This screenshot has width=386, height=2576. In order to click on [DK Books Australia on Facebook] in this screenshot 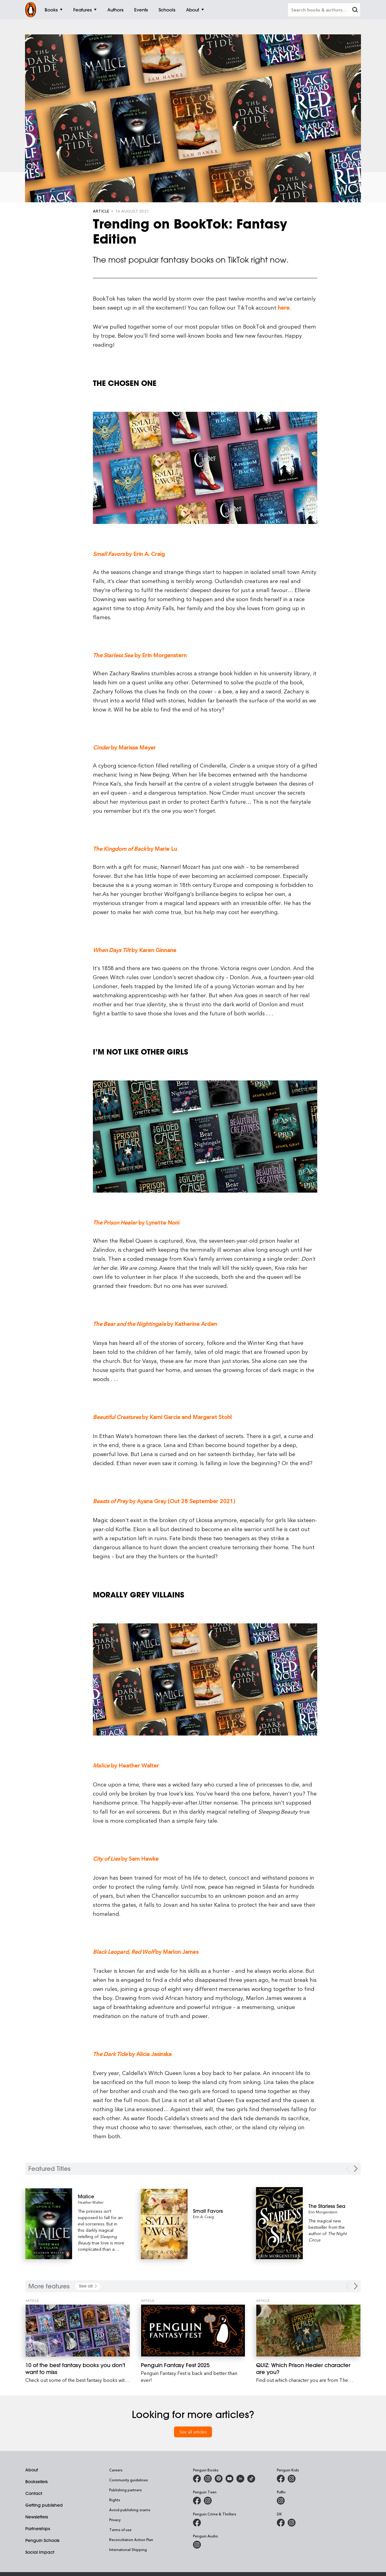, I will do `click(281, 2523)`.